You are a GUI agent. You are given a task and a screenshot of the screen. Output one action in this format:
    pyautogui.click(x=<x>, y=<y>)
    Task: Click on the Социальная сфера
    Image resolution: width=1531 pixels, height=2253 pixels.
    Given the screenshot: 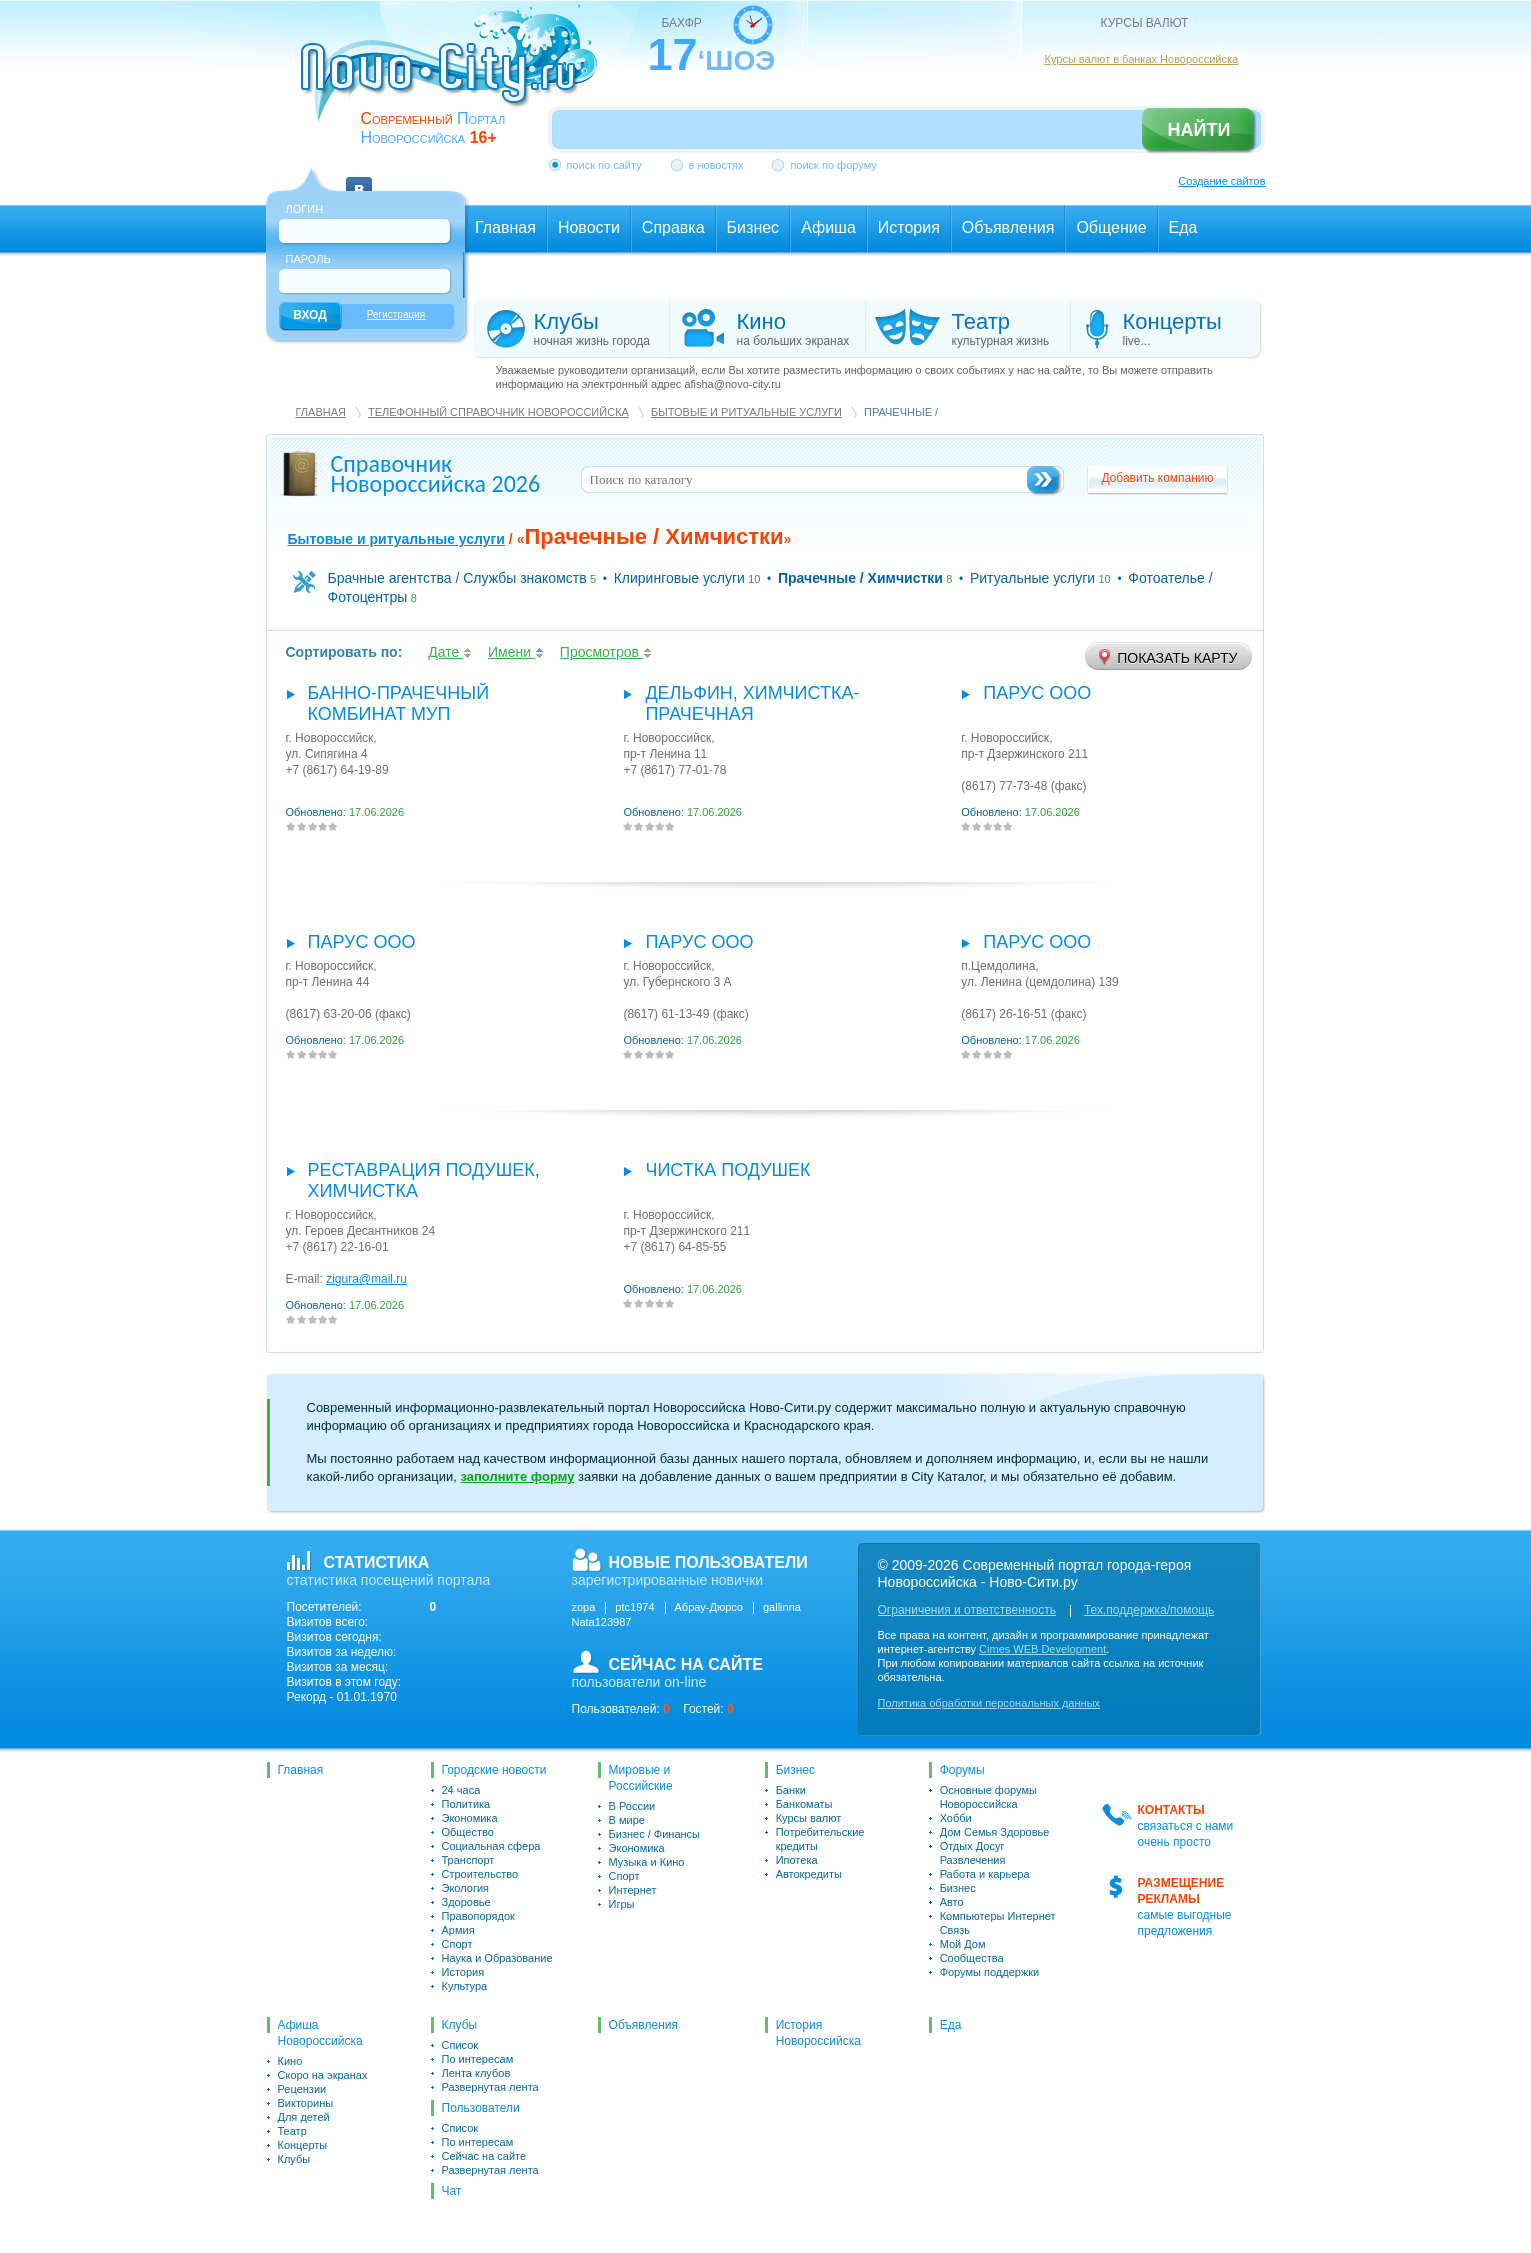 What is the action you would take?
    pyautogui.click(x=491, y=1846)
    